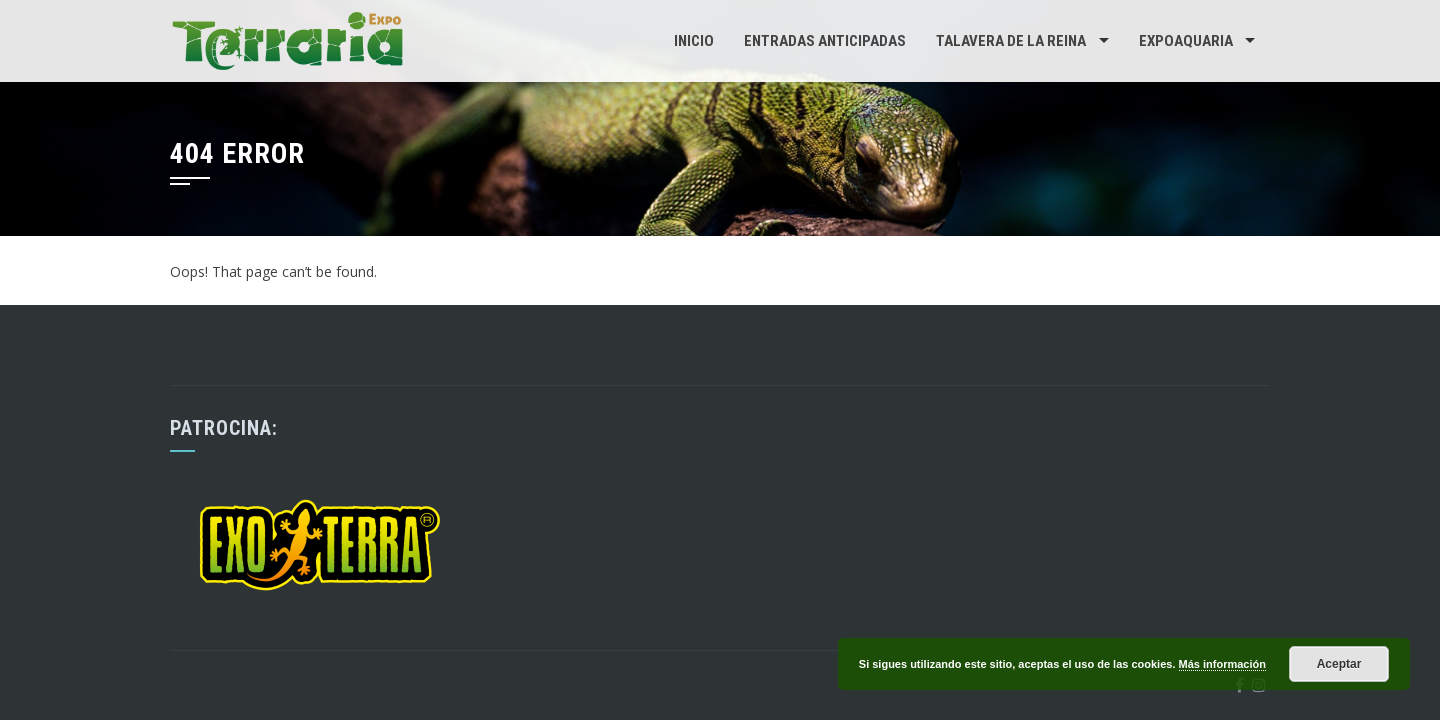  What do you see at coordinates (1011, 41) in the screenshot?
I see `Talavera de la Reina` at bounding box center [1011, 41].